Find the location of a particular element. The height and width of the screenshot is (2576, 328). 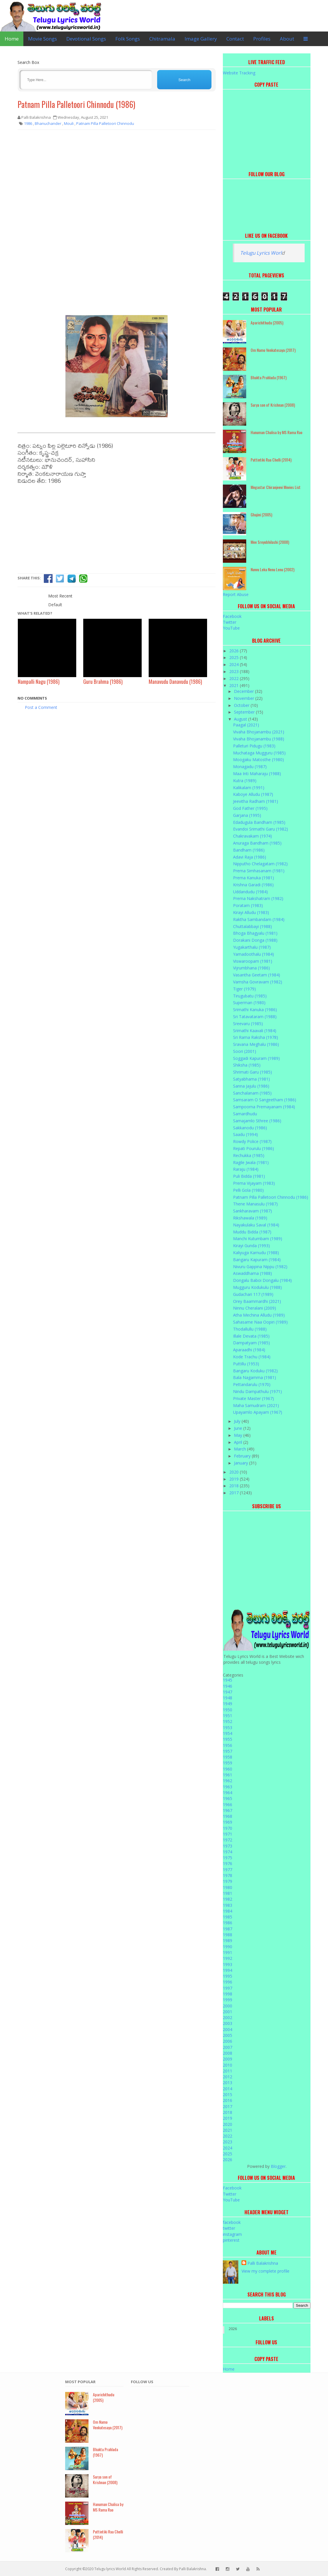

March is located at coordinates (240, 1449).